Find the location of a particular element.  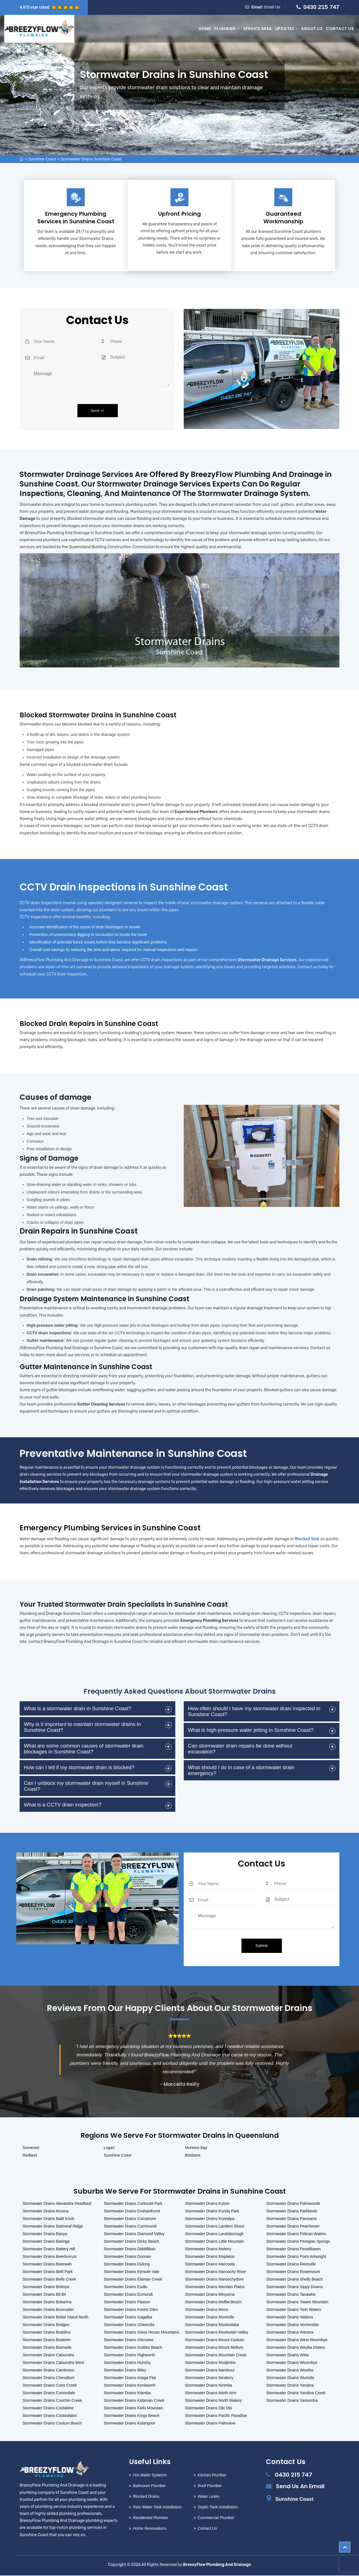

Stormwater Drains North Maleny is located at coordinates (213, 2401).